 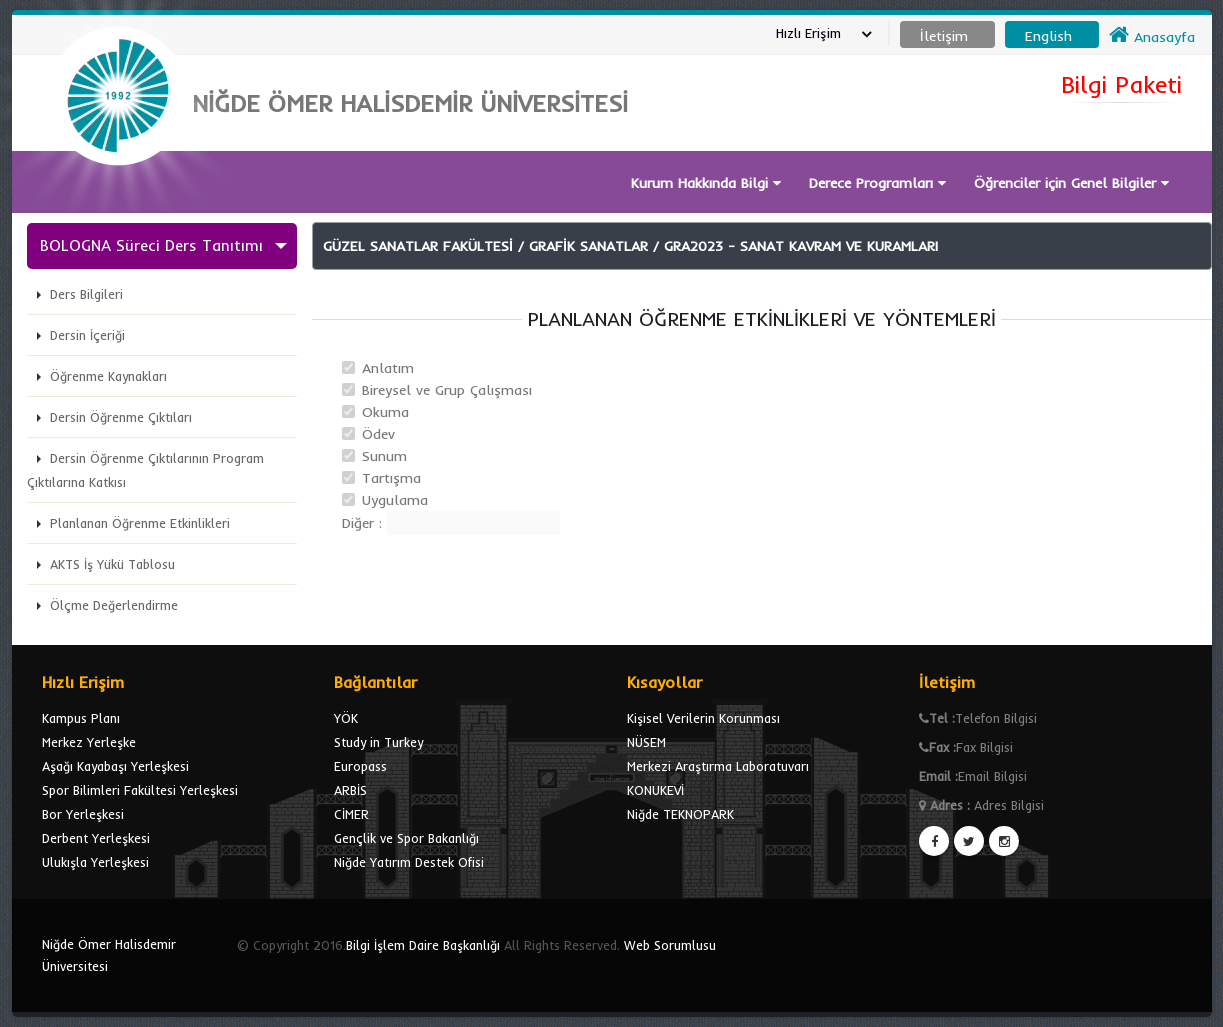 I want to click on Öğrenciler için Genel Bilgiler, so click(x=1071, y=183).